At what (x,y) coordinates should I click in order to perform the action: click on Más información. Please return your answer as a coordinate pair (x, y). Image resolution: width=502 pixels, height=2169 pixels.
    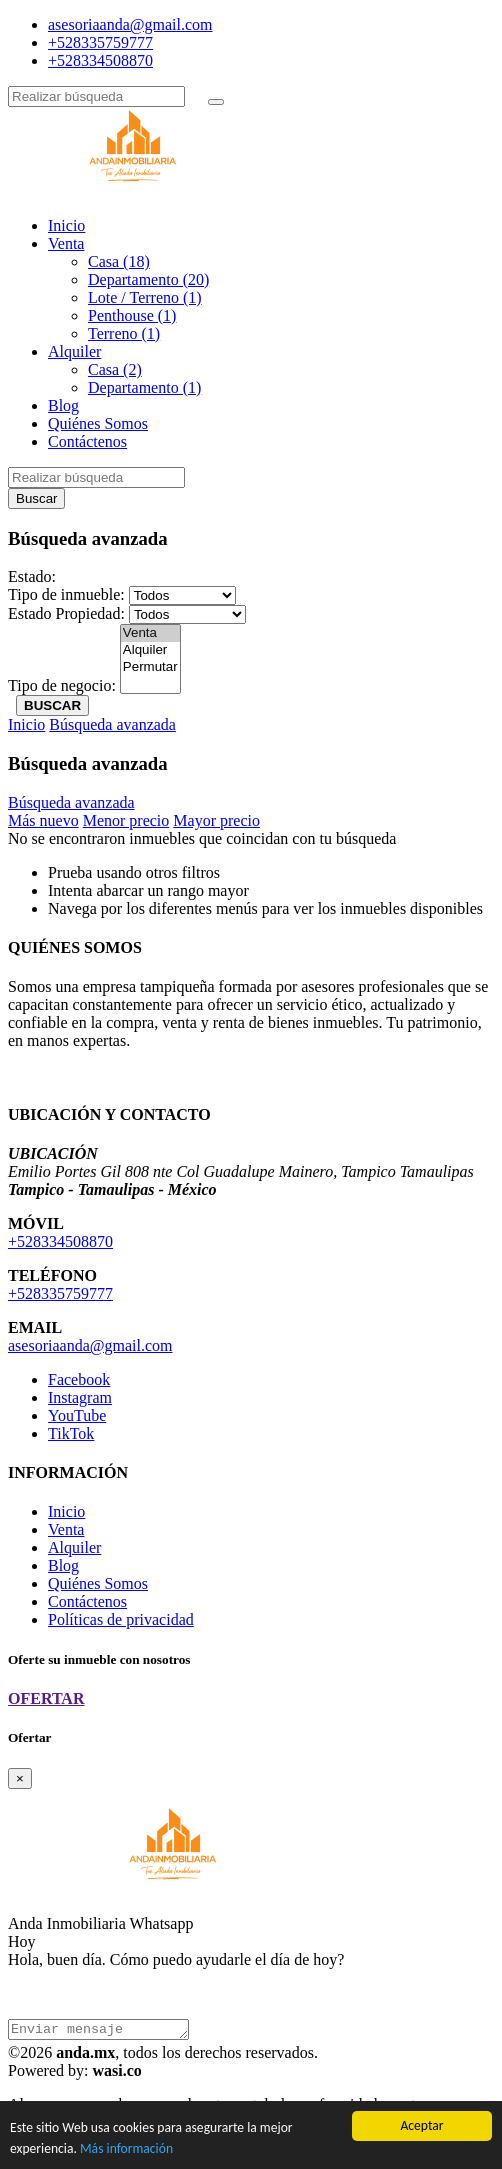
    Looking at the image, I should click on (126, 2148).